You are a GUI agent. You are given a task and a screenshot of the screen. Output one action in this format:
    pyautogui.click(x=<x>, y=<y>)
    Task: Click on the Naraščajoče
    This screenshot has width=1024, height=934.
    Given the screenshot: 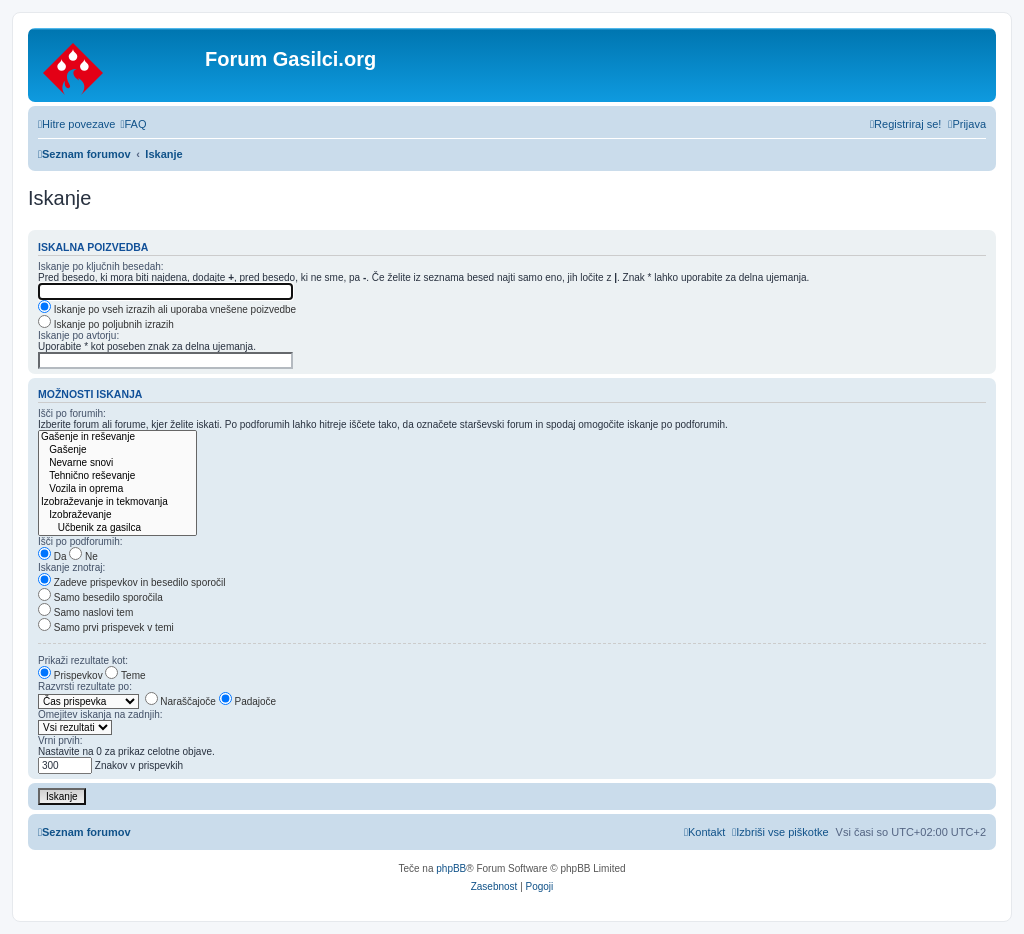 What is the action you would take?
    pyautogui.click(x=180, y=701)
    